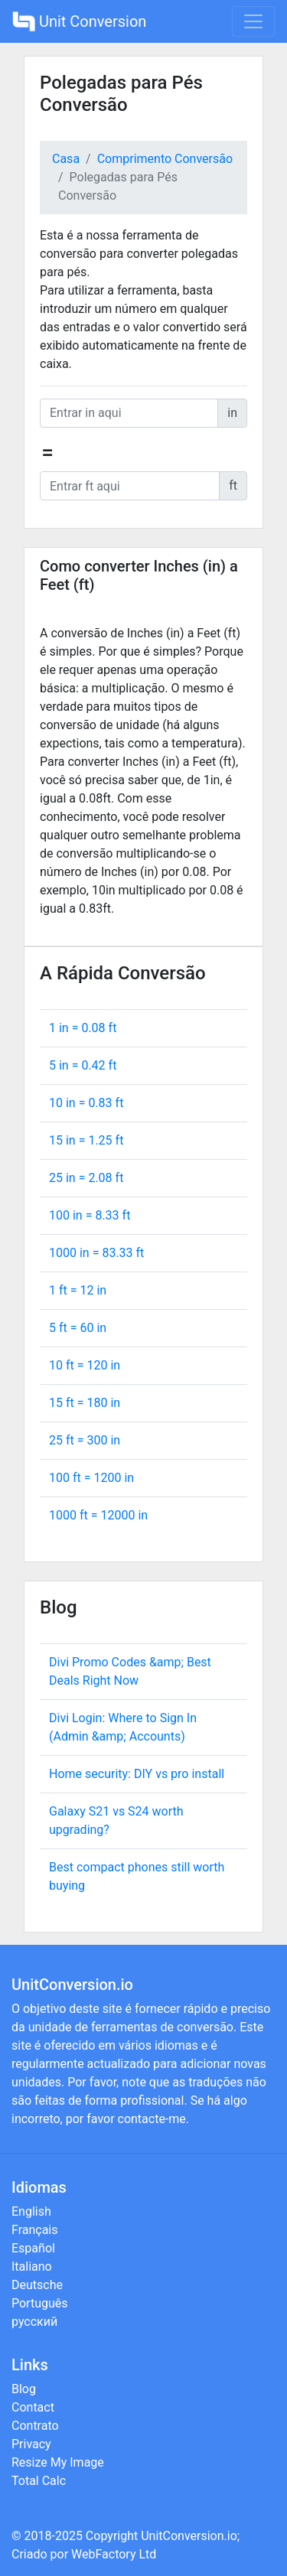 The image size is (287, 2576). Describe the element at coordinates (165, 158) in the screenshot. I see `Comprimento Conversão` at that location.